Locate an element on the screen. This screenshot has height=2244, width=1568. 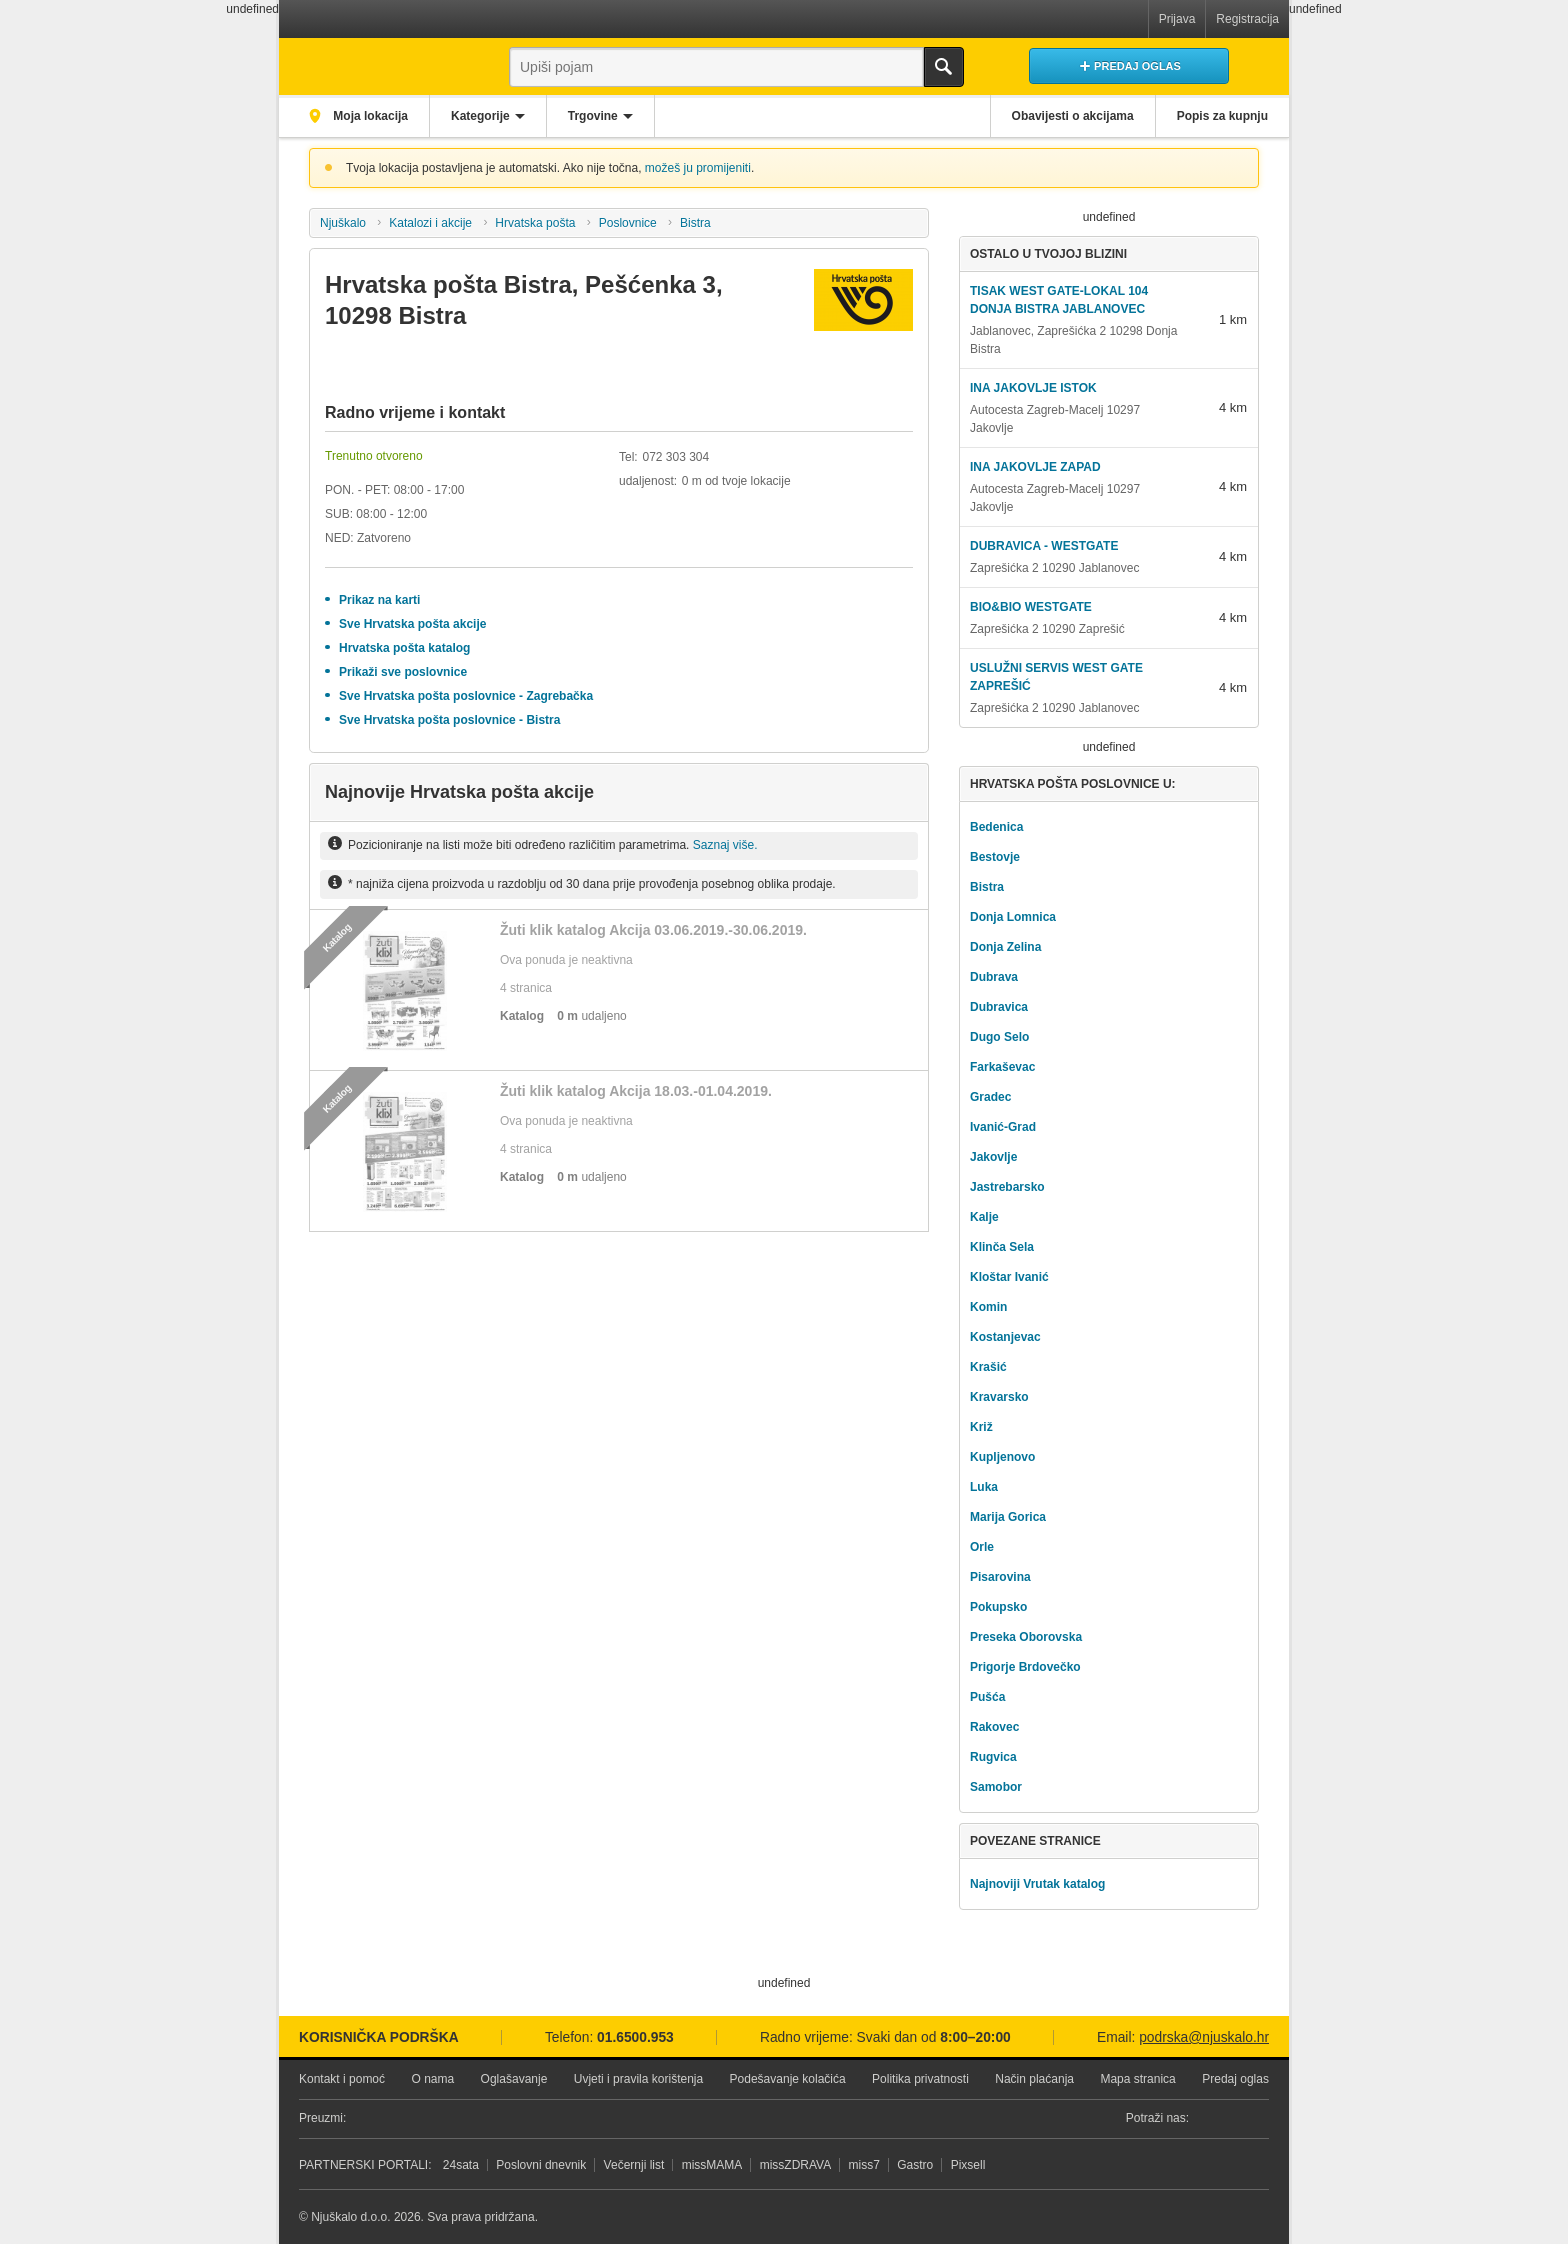
Poslovni dnevnik is located at coordinates (541, 2165).